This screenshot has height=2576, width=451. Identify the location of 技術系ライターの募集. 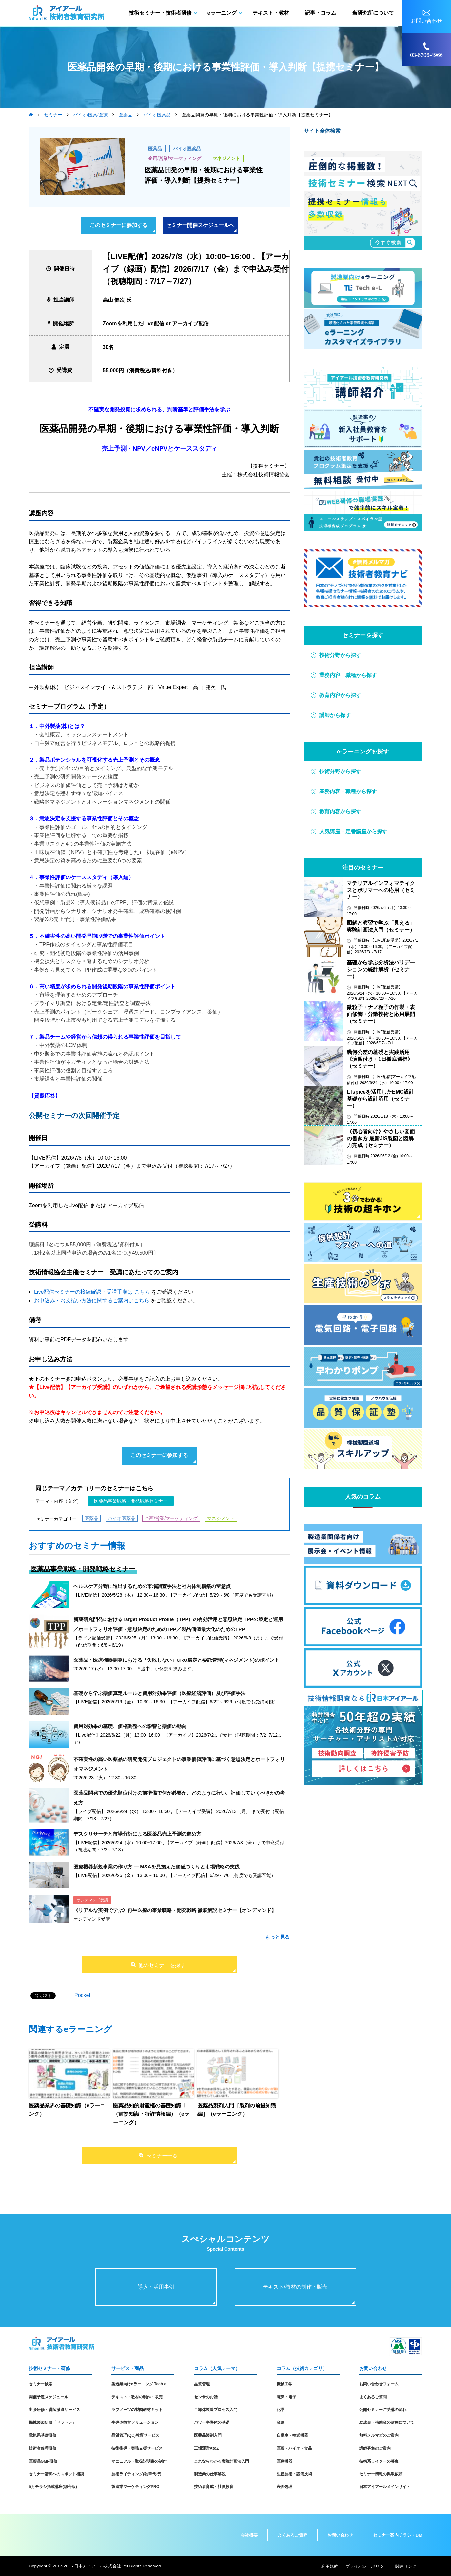
(379, 2461).